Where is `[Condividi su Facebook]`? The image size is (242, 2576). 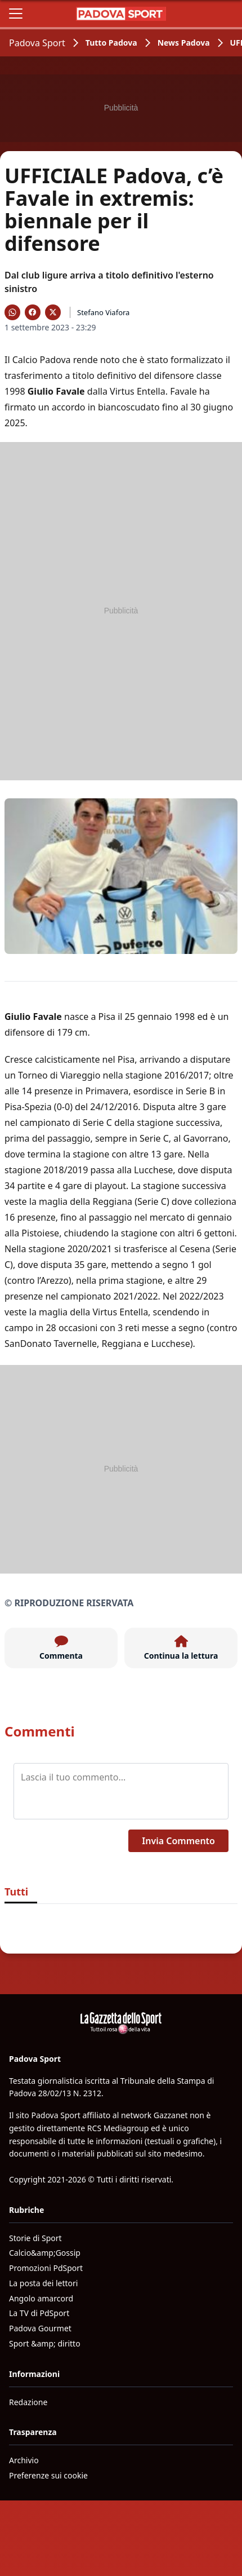 [Condividi su Facebook] is located at coordinates (33, 312).